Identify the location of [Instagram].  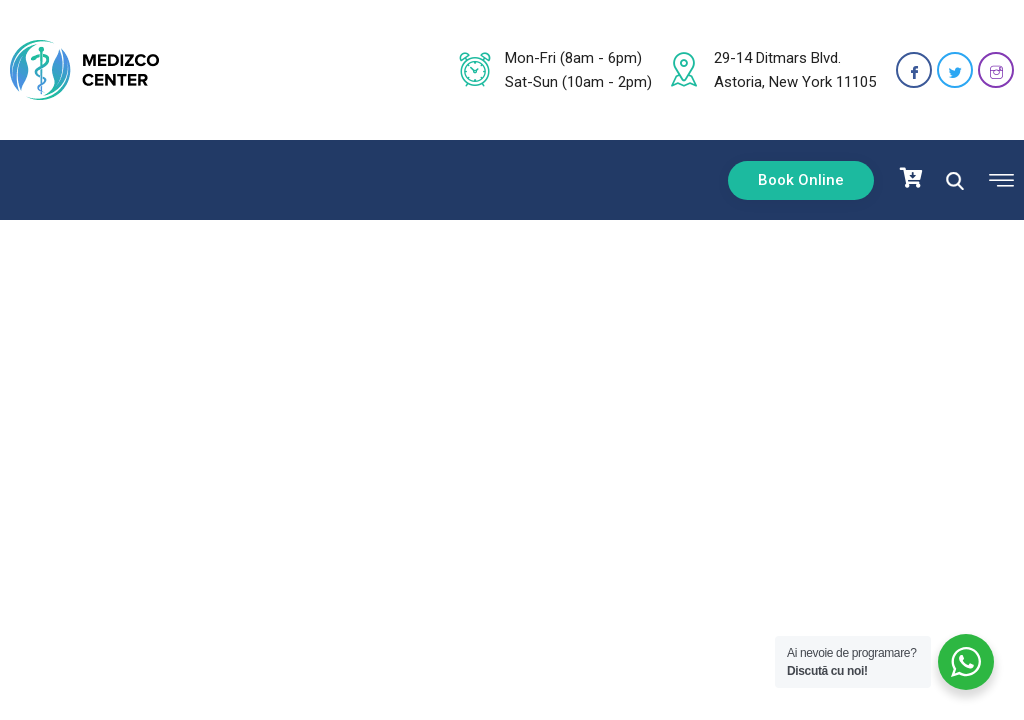
(996, 70).